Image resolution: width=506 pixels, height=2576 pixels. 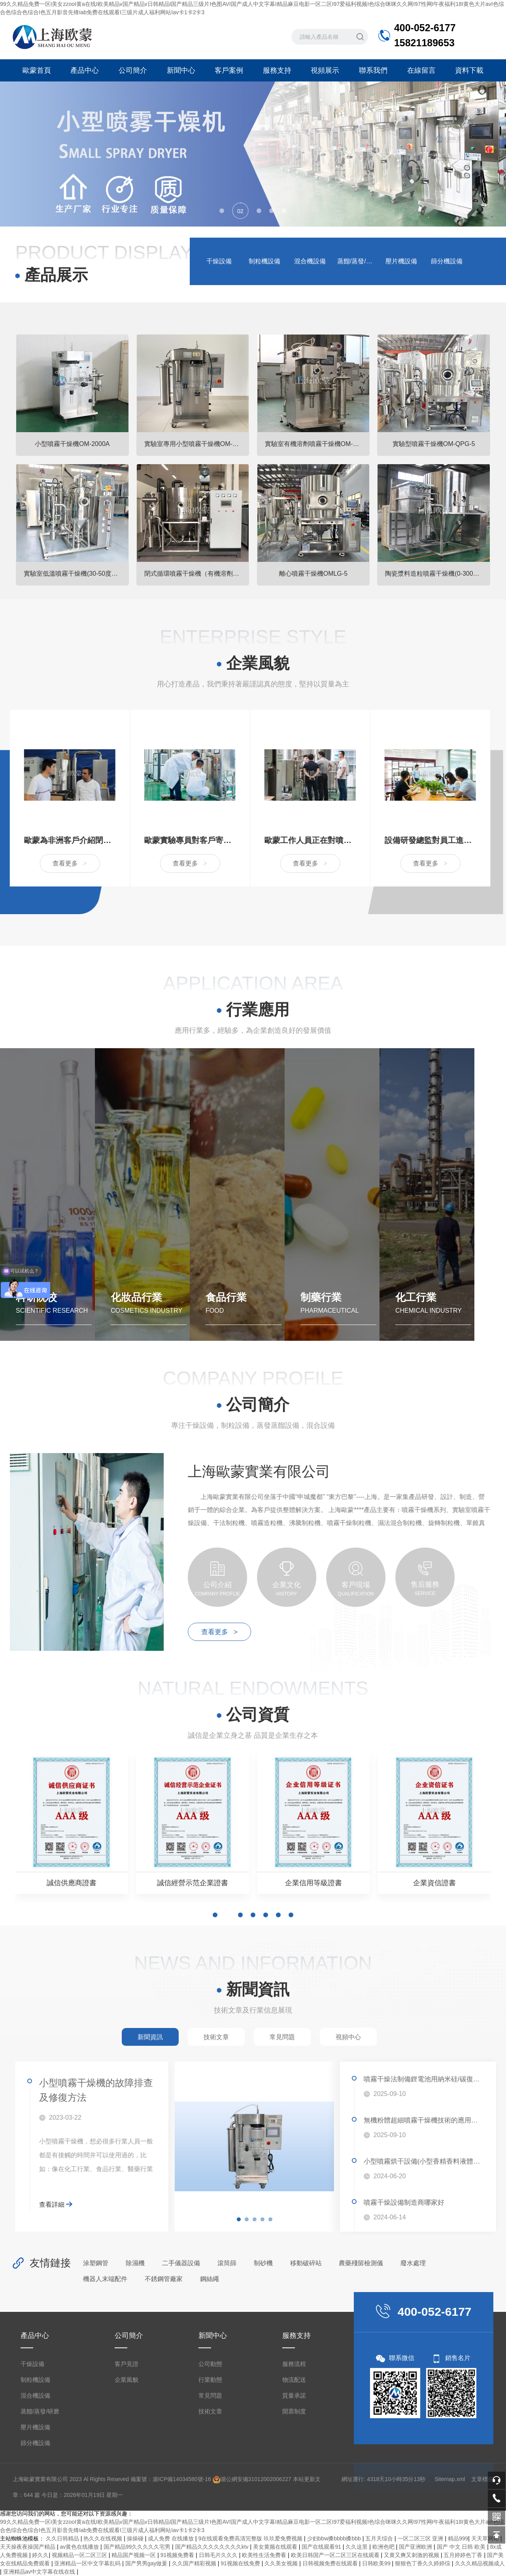 I want to click on 誠信經營示范企業證書, so click(x=192, y=1883).